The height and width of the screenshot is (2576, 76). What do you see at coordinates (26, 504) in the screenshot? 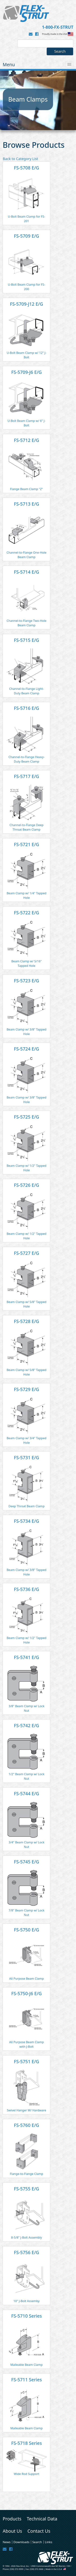
I see `FS-5713 E/G` at bounding box center [26, 504].